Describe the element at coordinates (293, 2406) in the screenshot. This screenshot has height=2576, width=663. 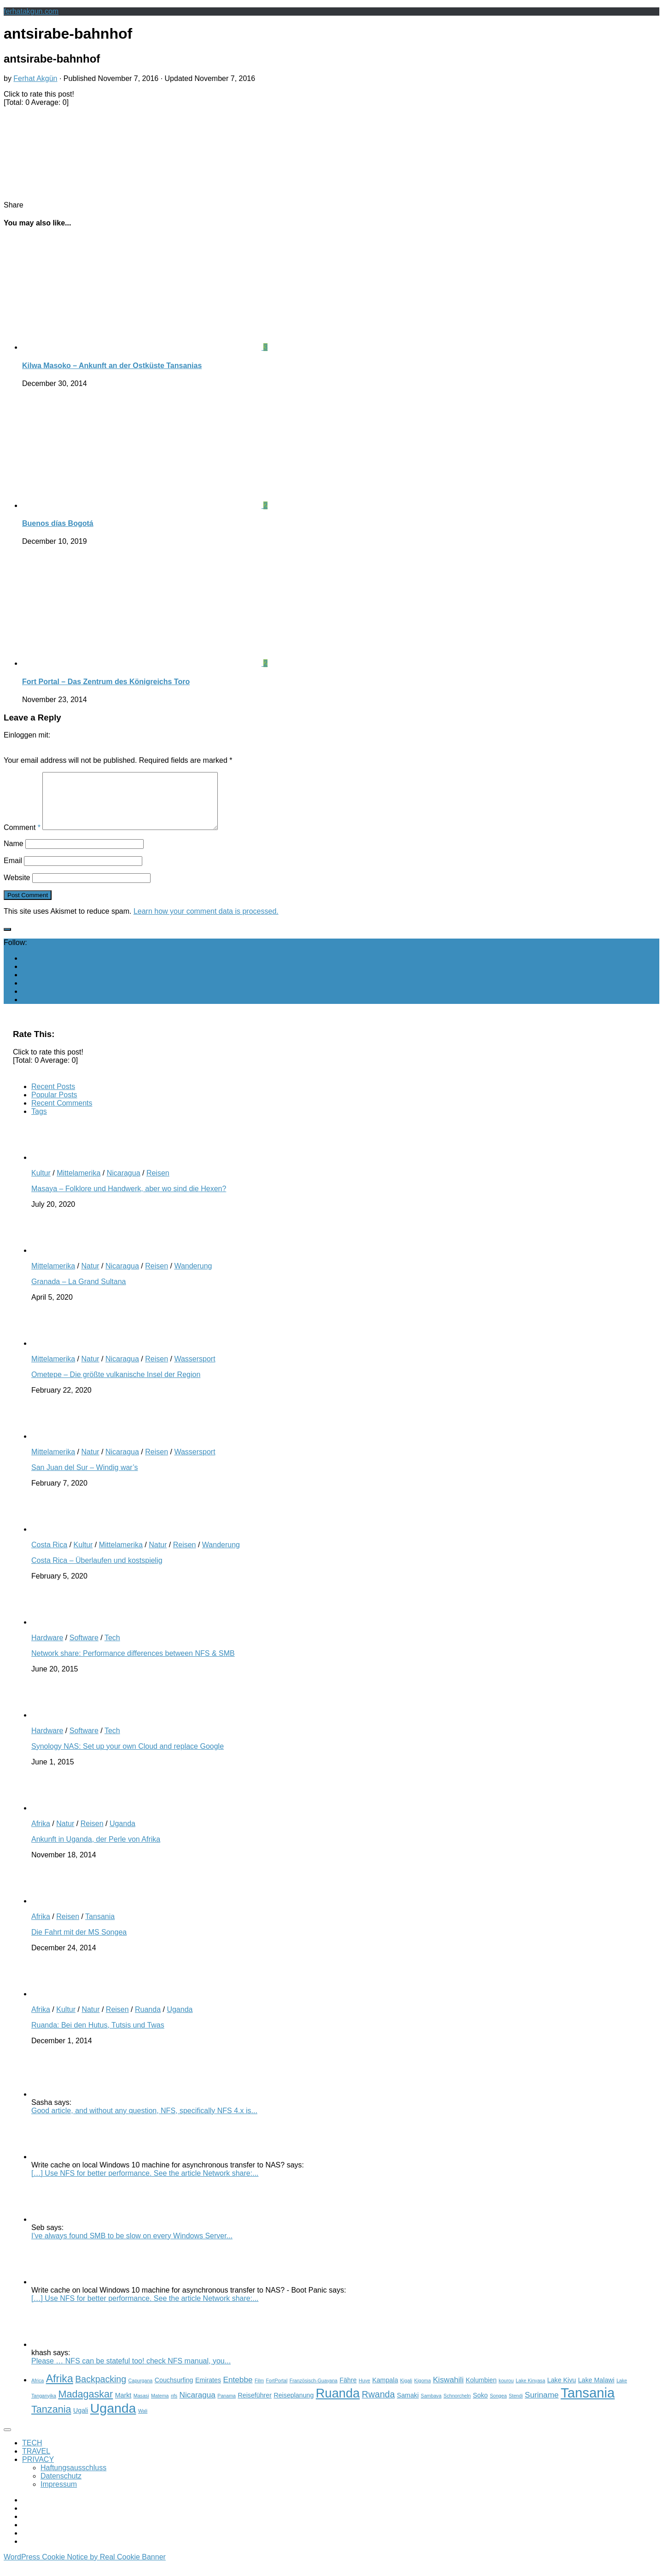
I see `Reiseplanung [Reiseplanung (3 items)]` at that location.